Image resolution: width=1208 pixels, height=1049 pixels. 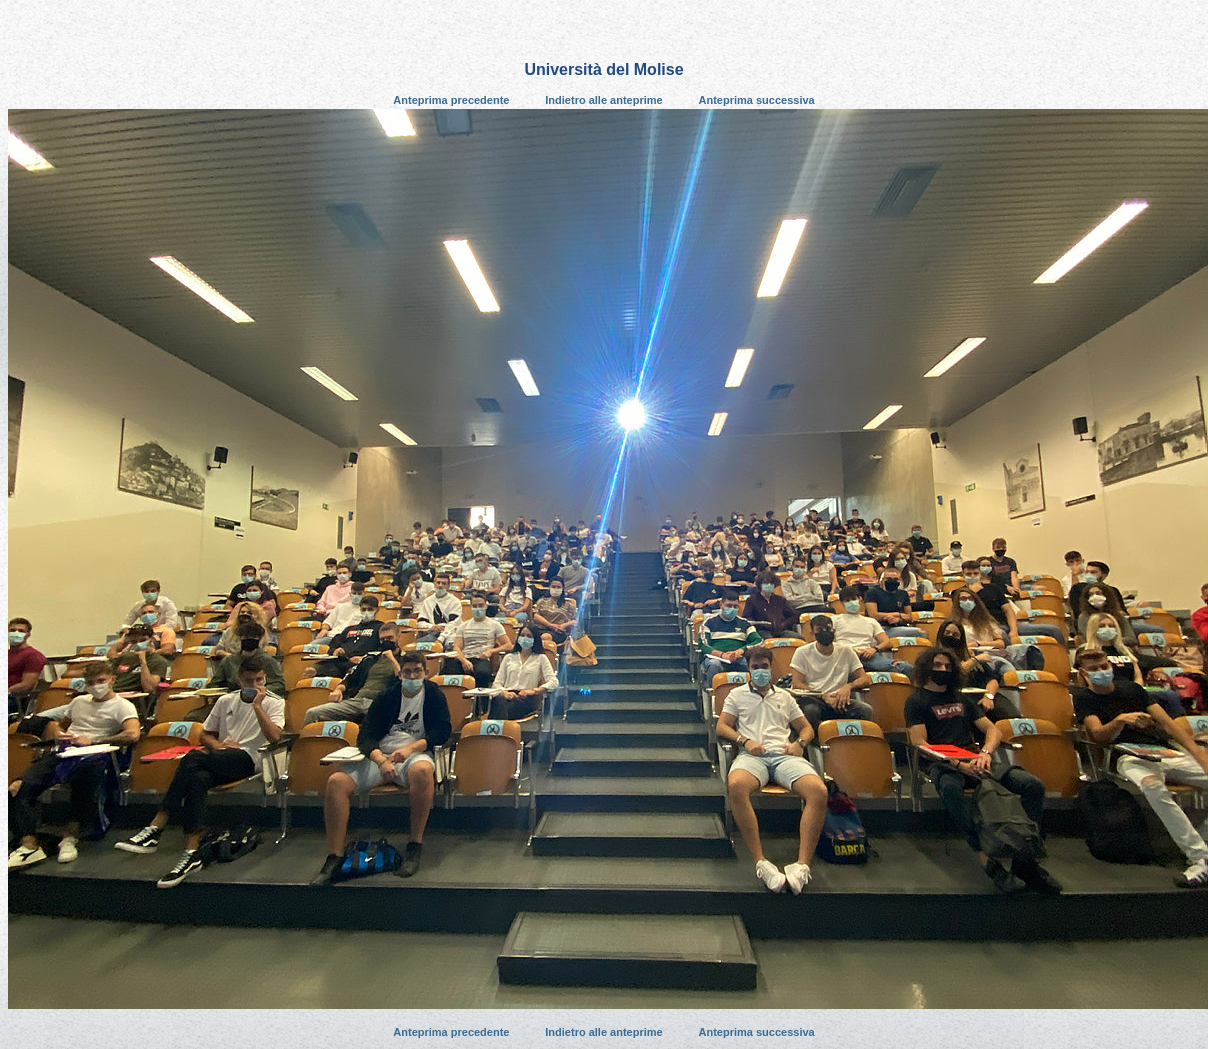 What do you see at coordinates (757, 100) in the screenshot?
I see `Anteprima successiva` at bounding box center [757, 100].